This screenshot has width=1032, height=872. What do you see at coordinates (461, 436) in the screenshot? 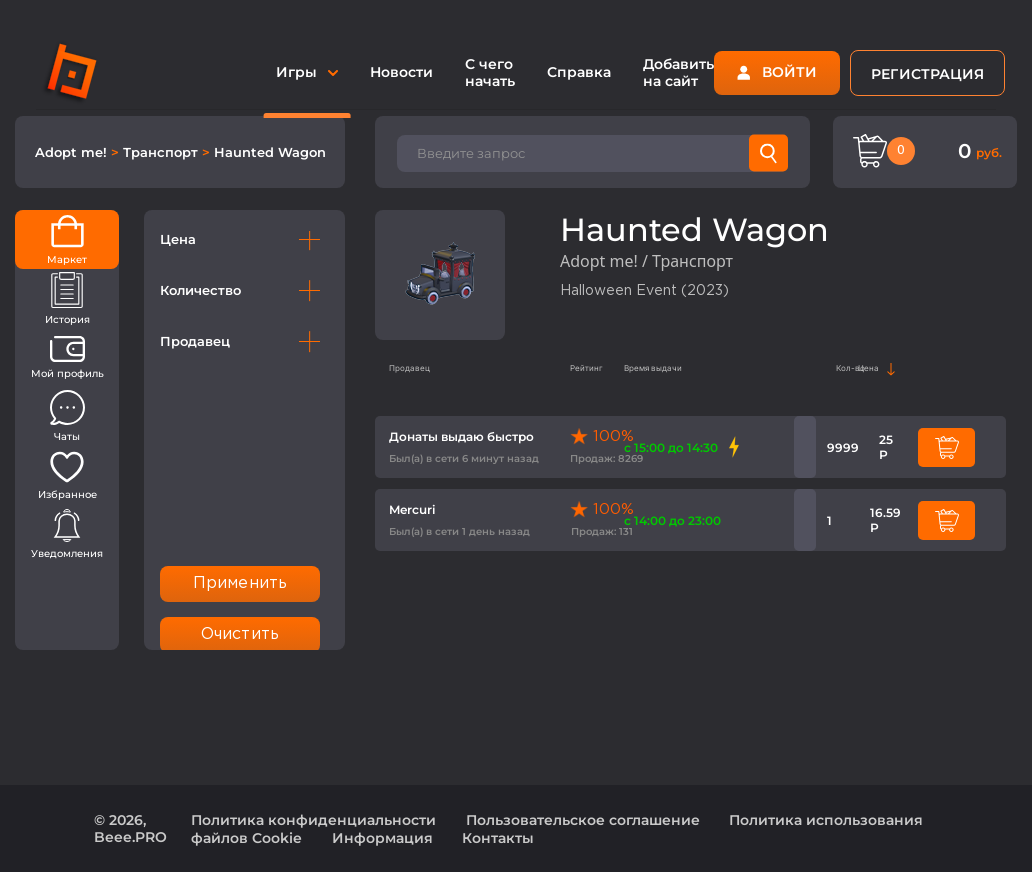
I see `Донаты выдаю быстро` at bounding box center [461, 436].